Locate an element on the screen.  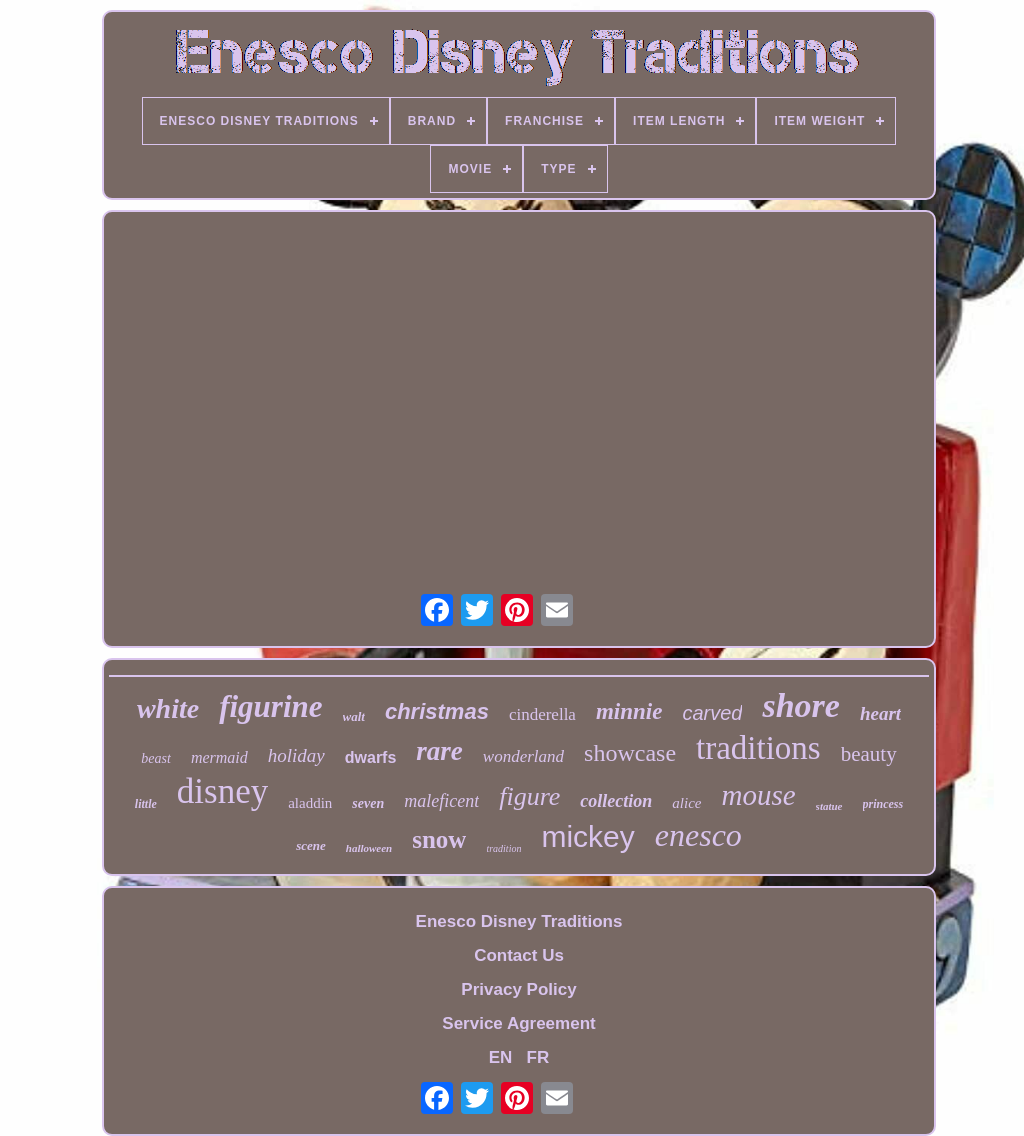
wonderland is located at coordinates (523, 756).